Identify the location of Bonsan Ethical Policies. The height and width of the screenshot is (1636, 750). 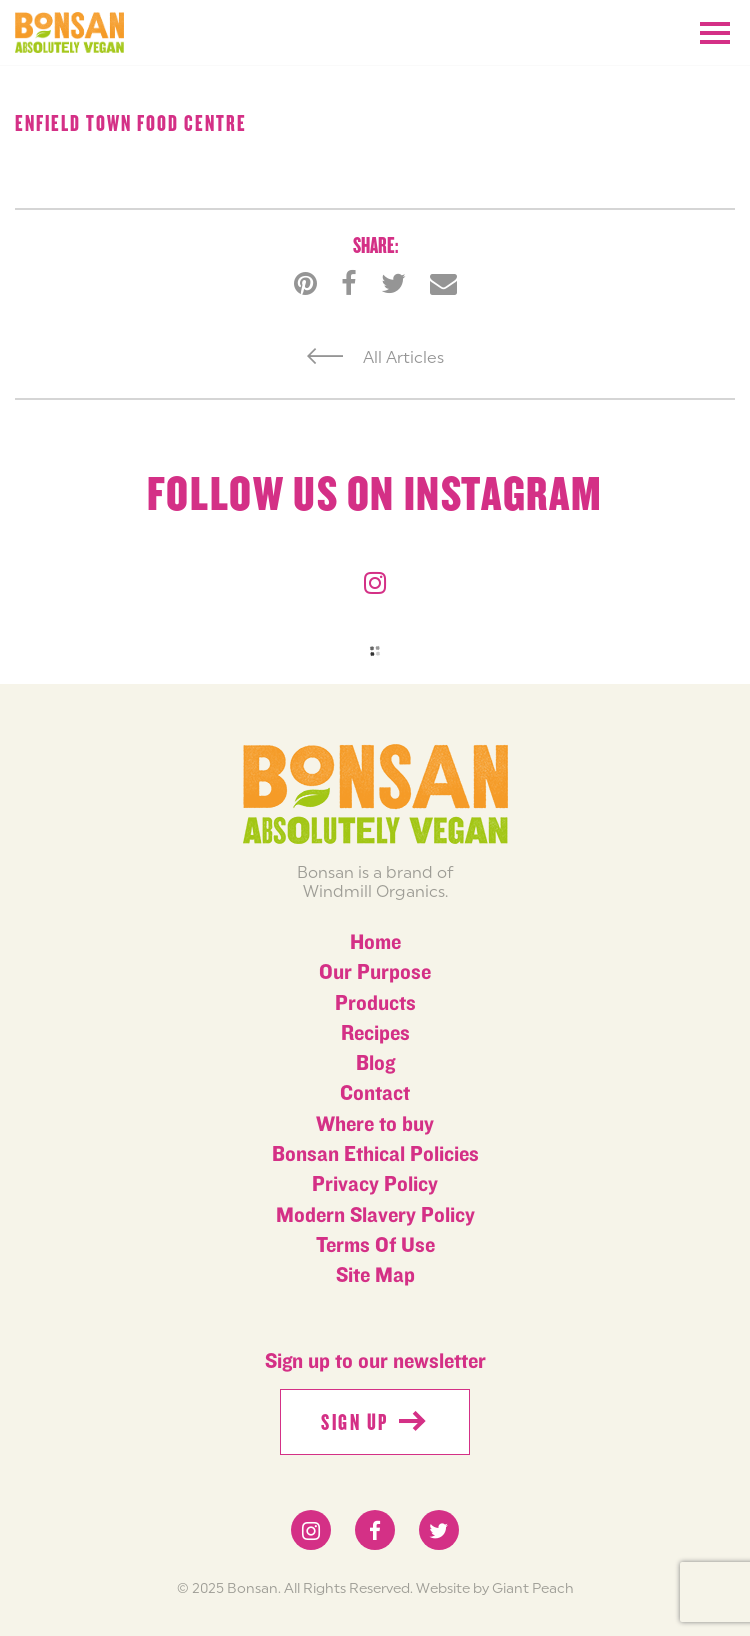
(375, 1154).